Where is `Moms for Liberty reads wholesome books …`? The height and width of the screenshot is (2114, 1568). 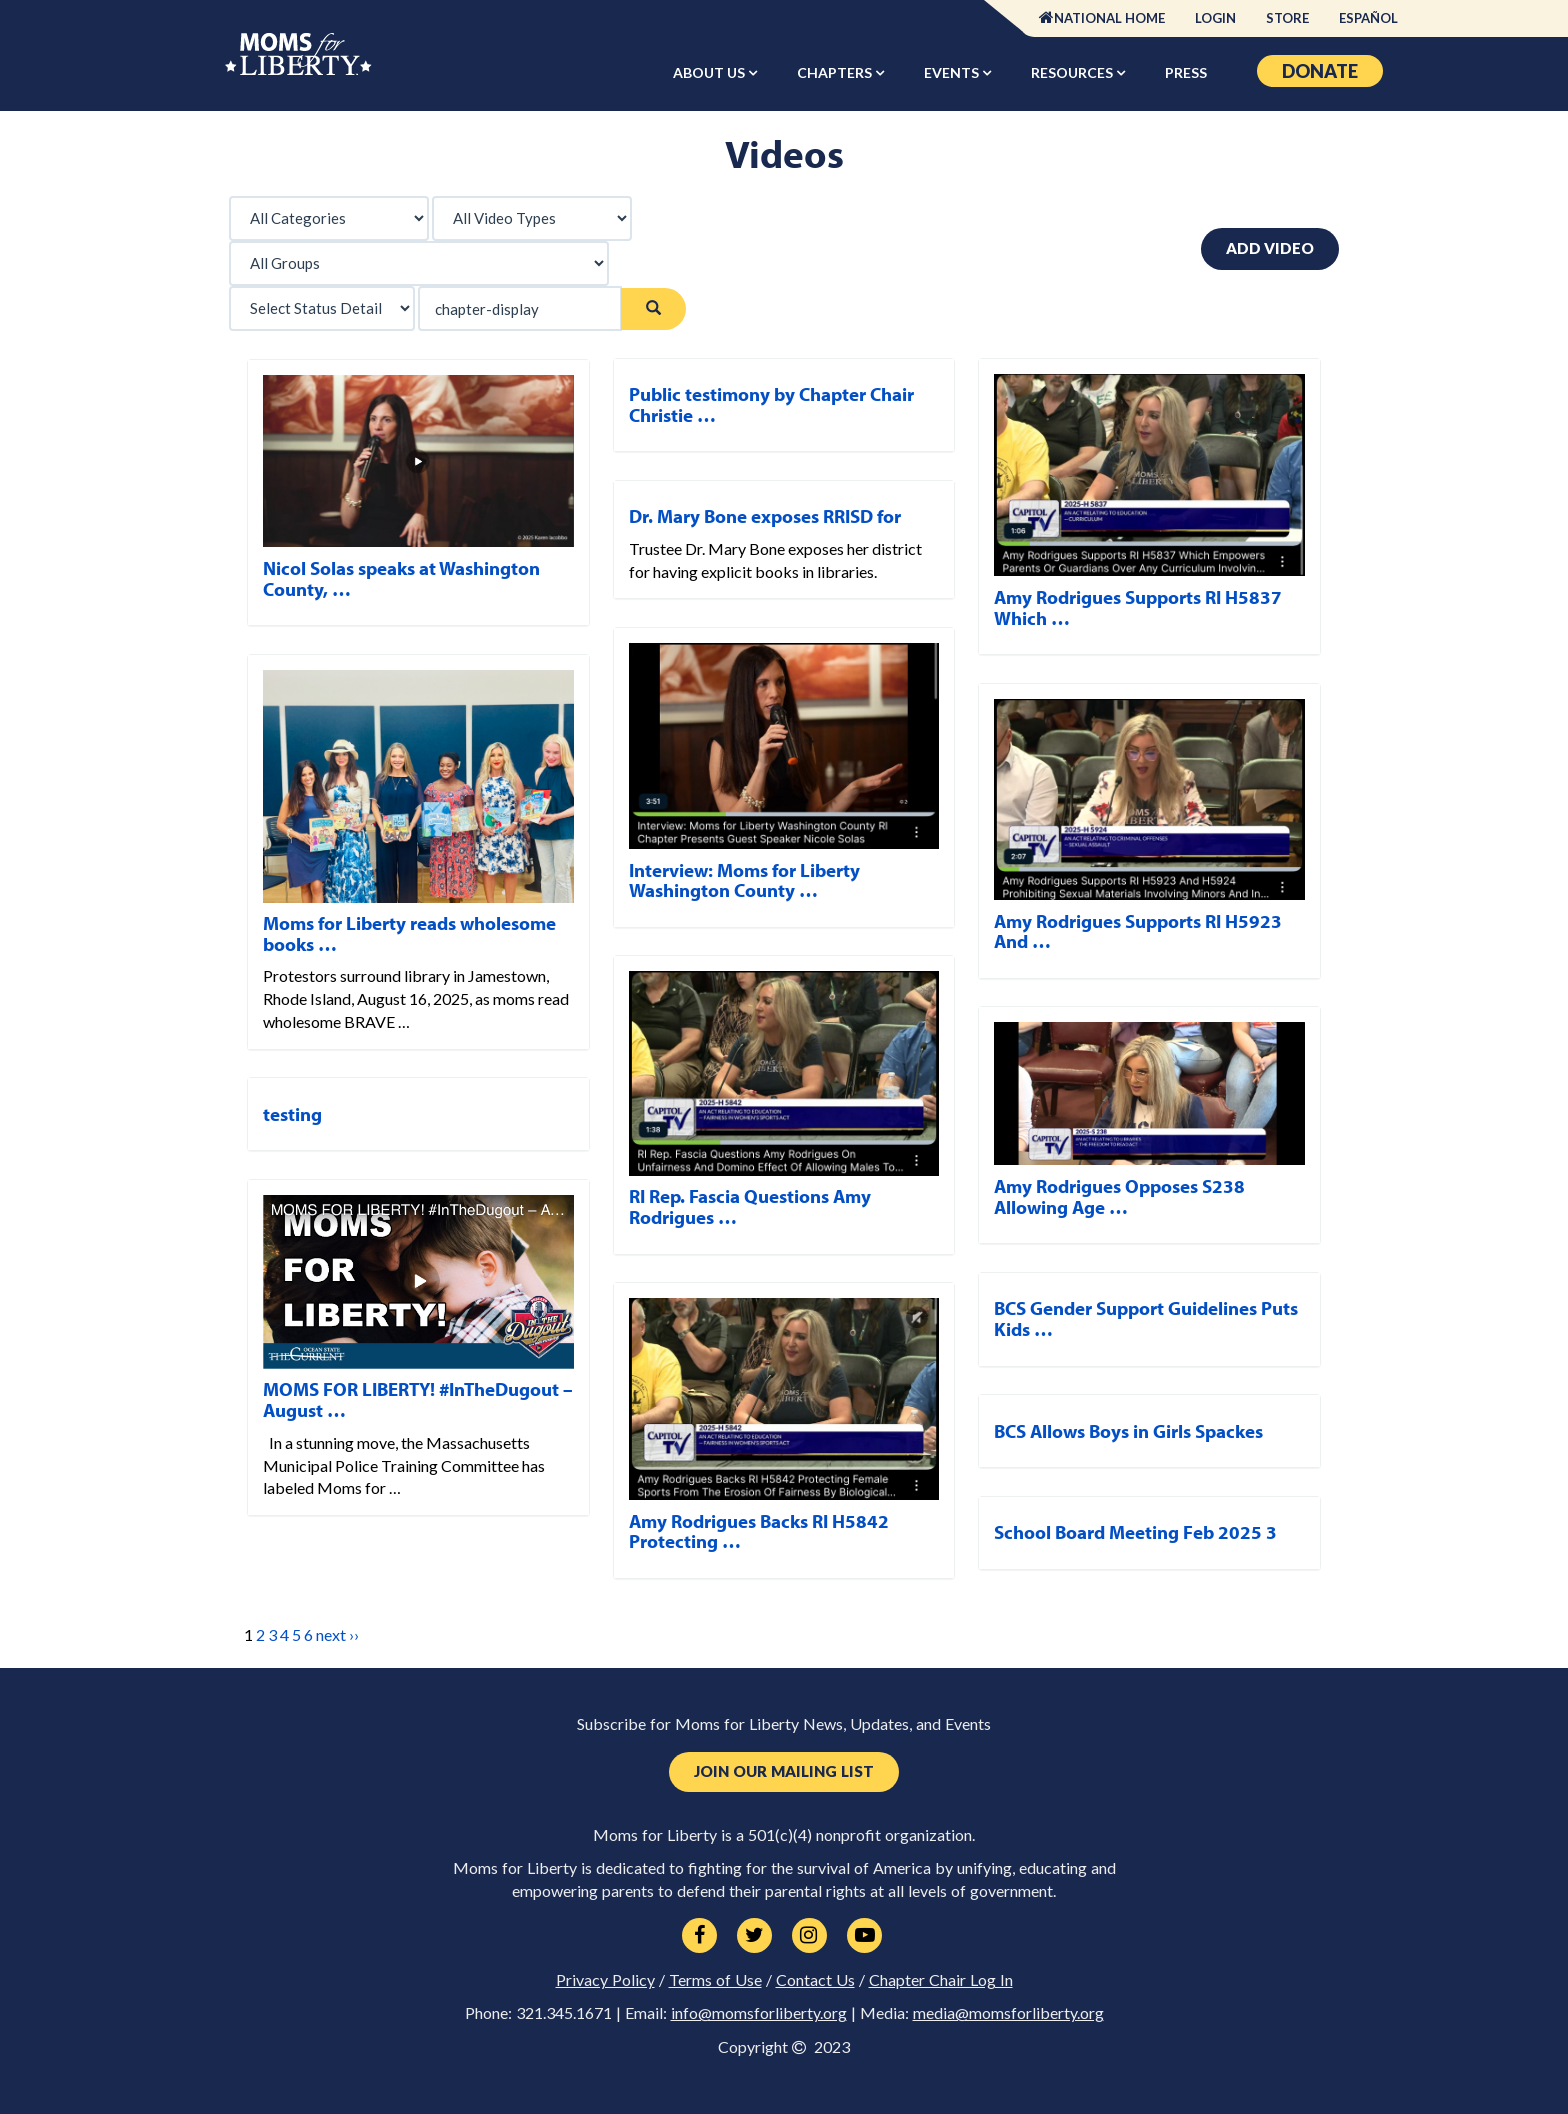 Moms for Liberty reads wholesome books … is located at coordinates (409, 933).